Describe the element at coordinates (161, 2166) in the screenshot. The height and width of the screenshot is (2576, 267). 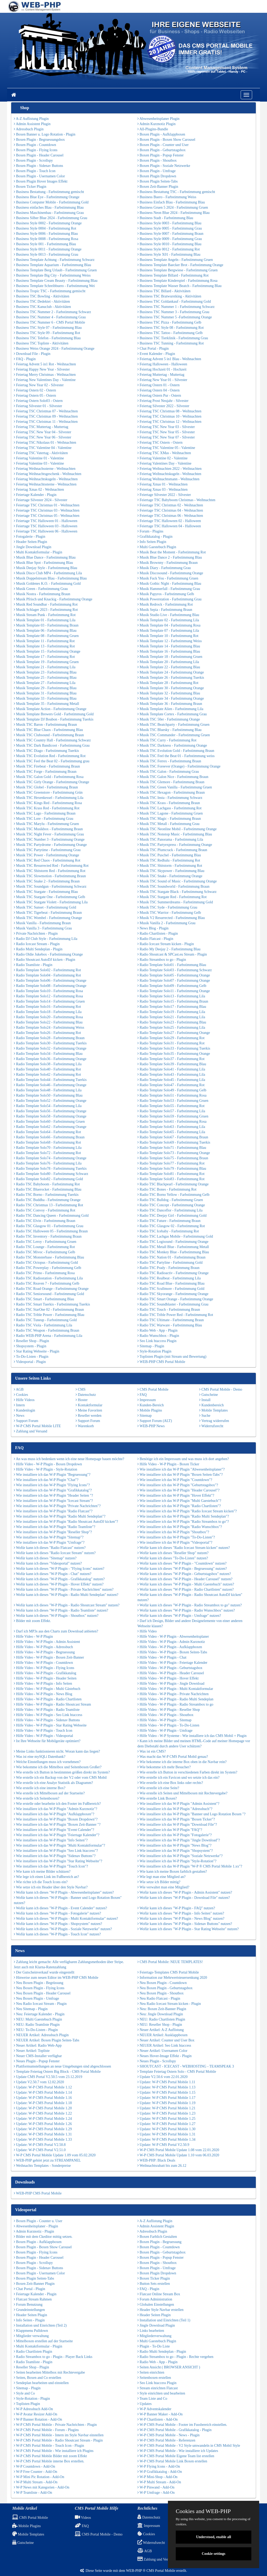
I see `Weihnachtsrabatt bis zum 26.12` at that location.